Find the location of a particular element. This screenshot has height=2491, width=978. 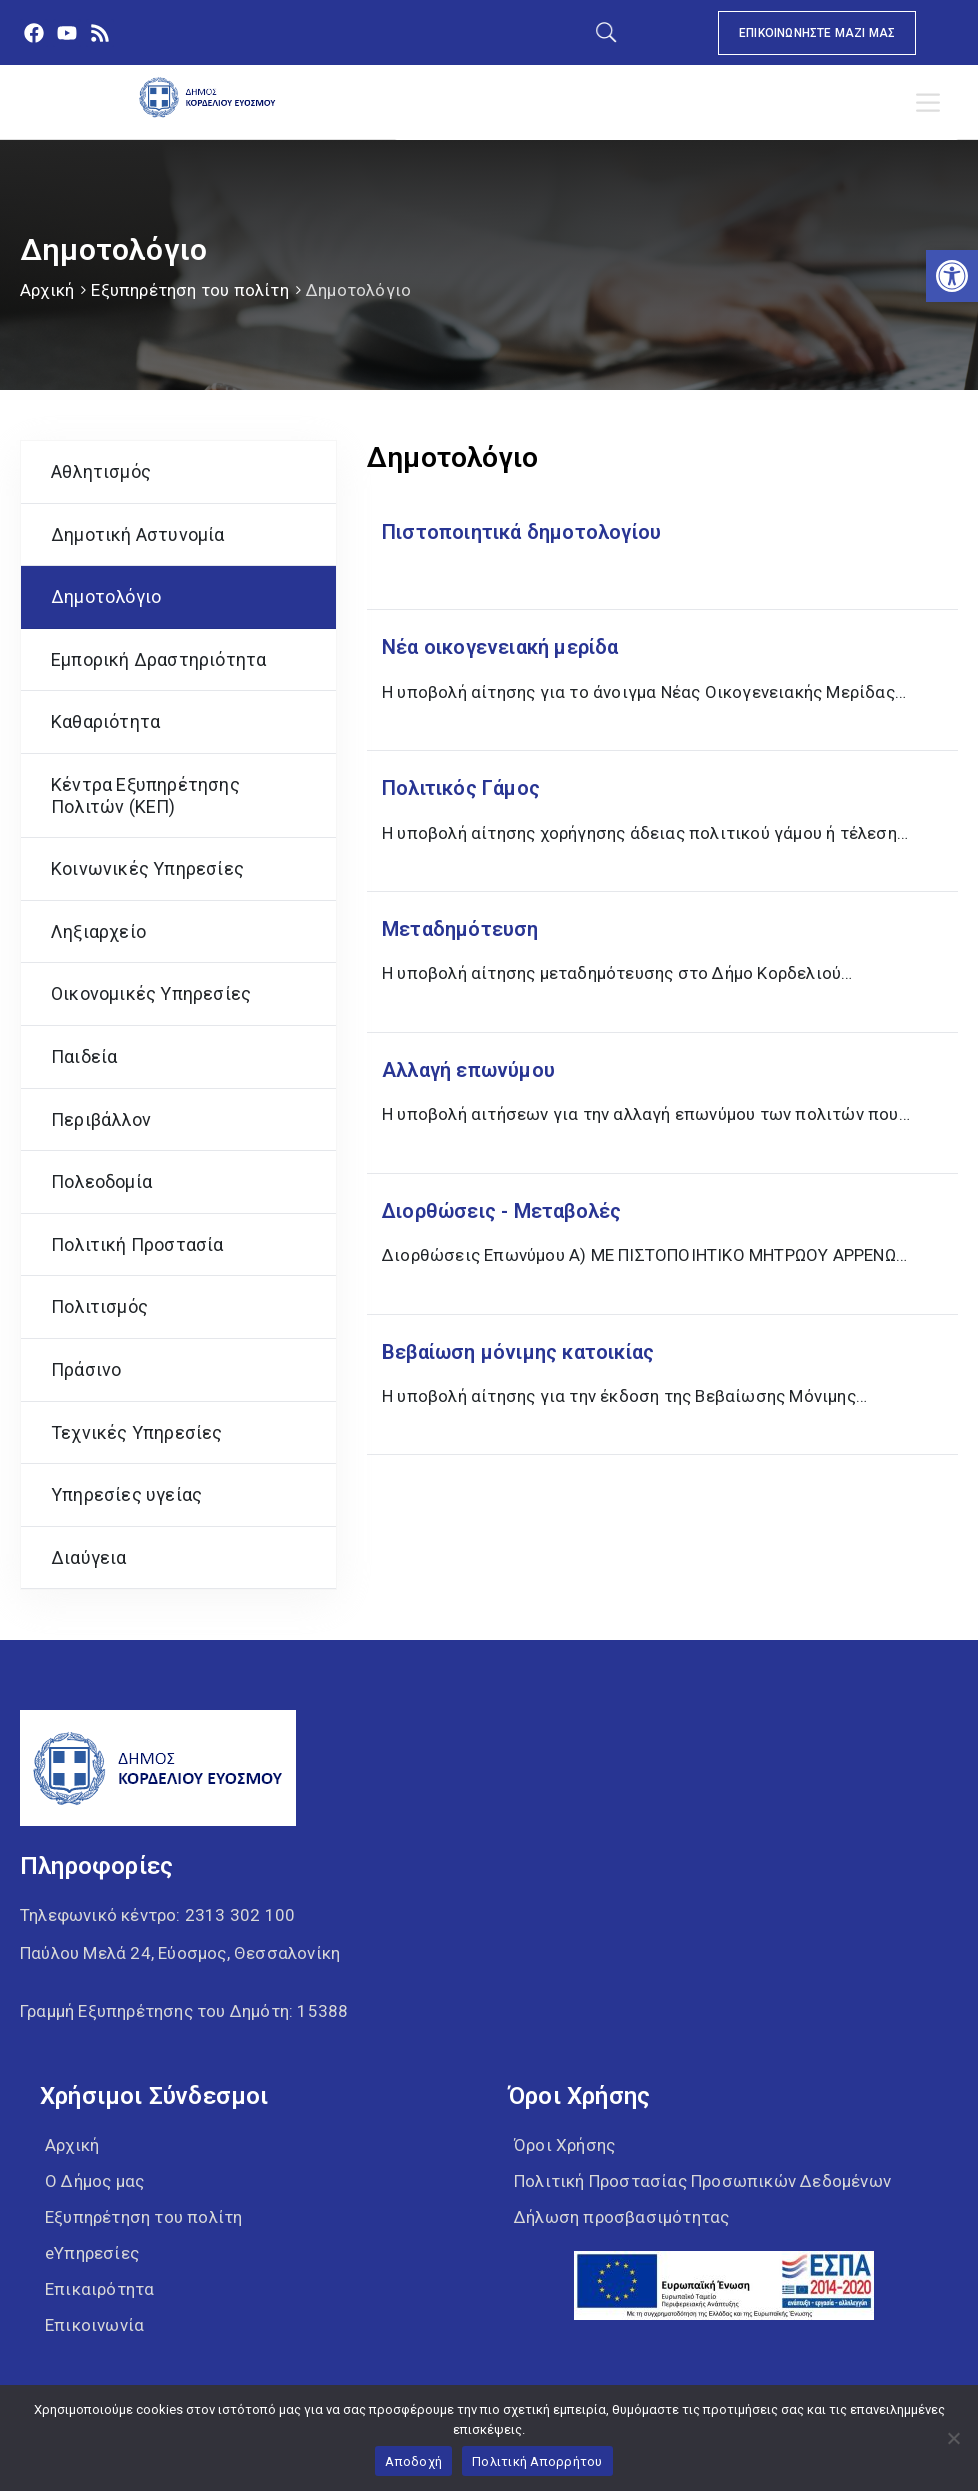

Ληξιαρχείο is located at coordinates (98, 931).